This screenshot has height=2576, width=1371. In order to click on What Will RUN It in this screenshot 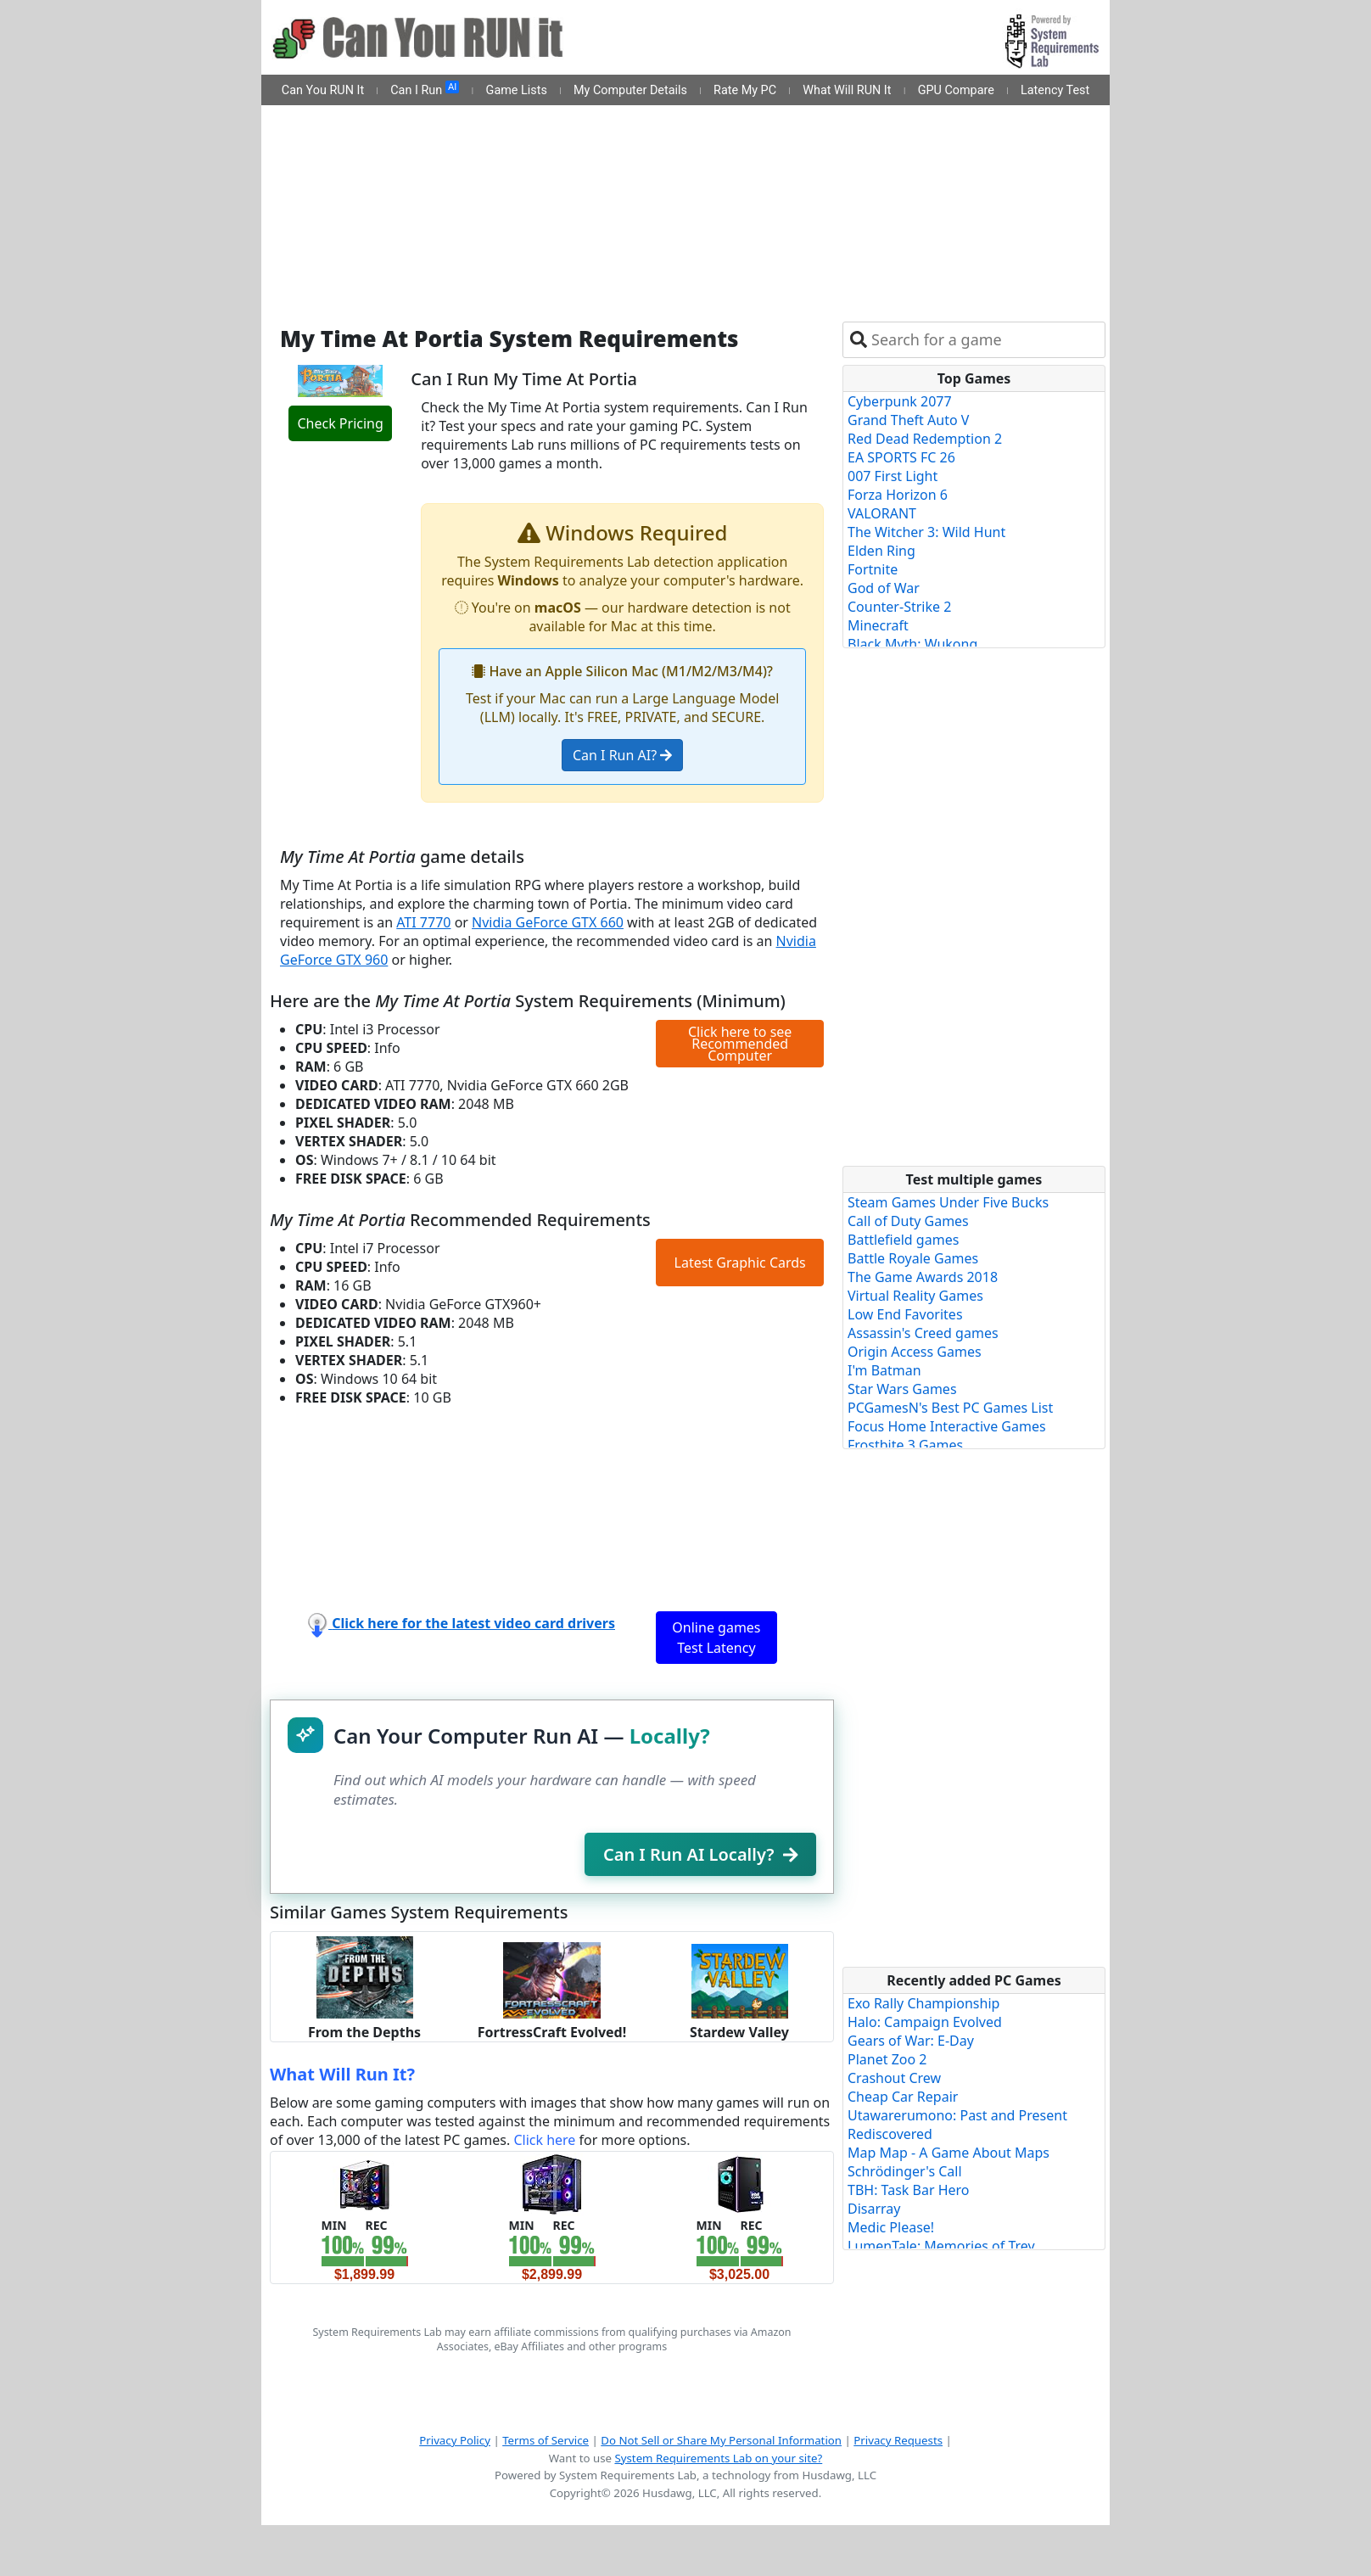, I will do `click(847, 90)`.